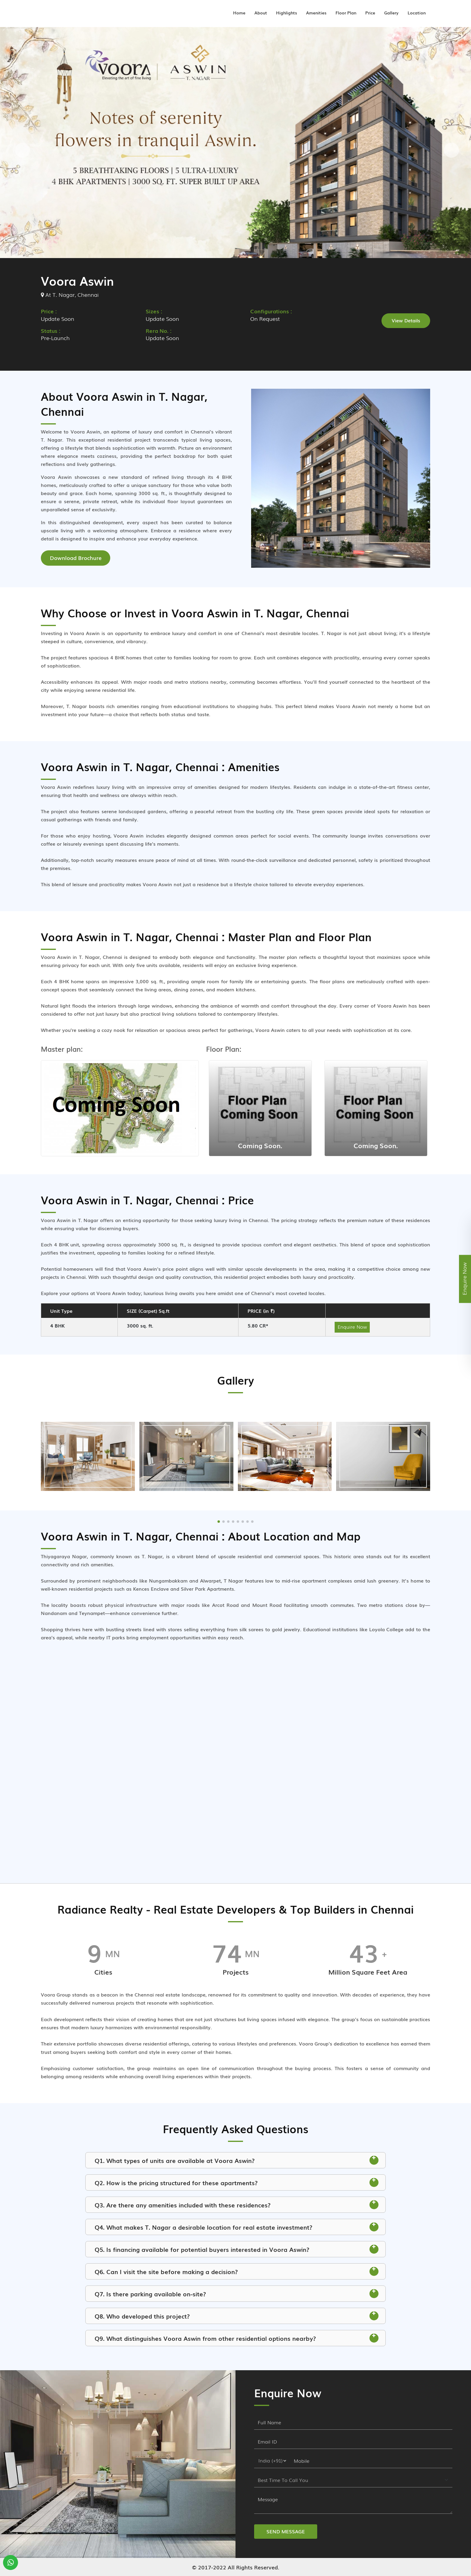 Image resolution: width=471 pixels, height=2576 pixels. What do you see at coordinates (236, 2204) in the screenshot?
I see `Q3. Are there any amenities included with these residences? [button]` at bounding box center [236, 2204].